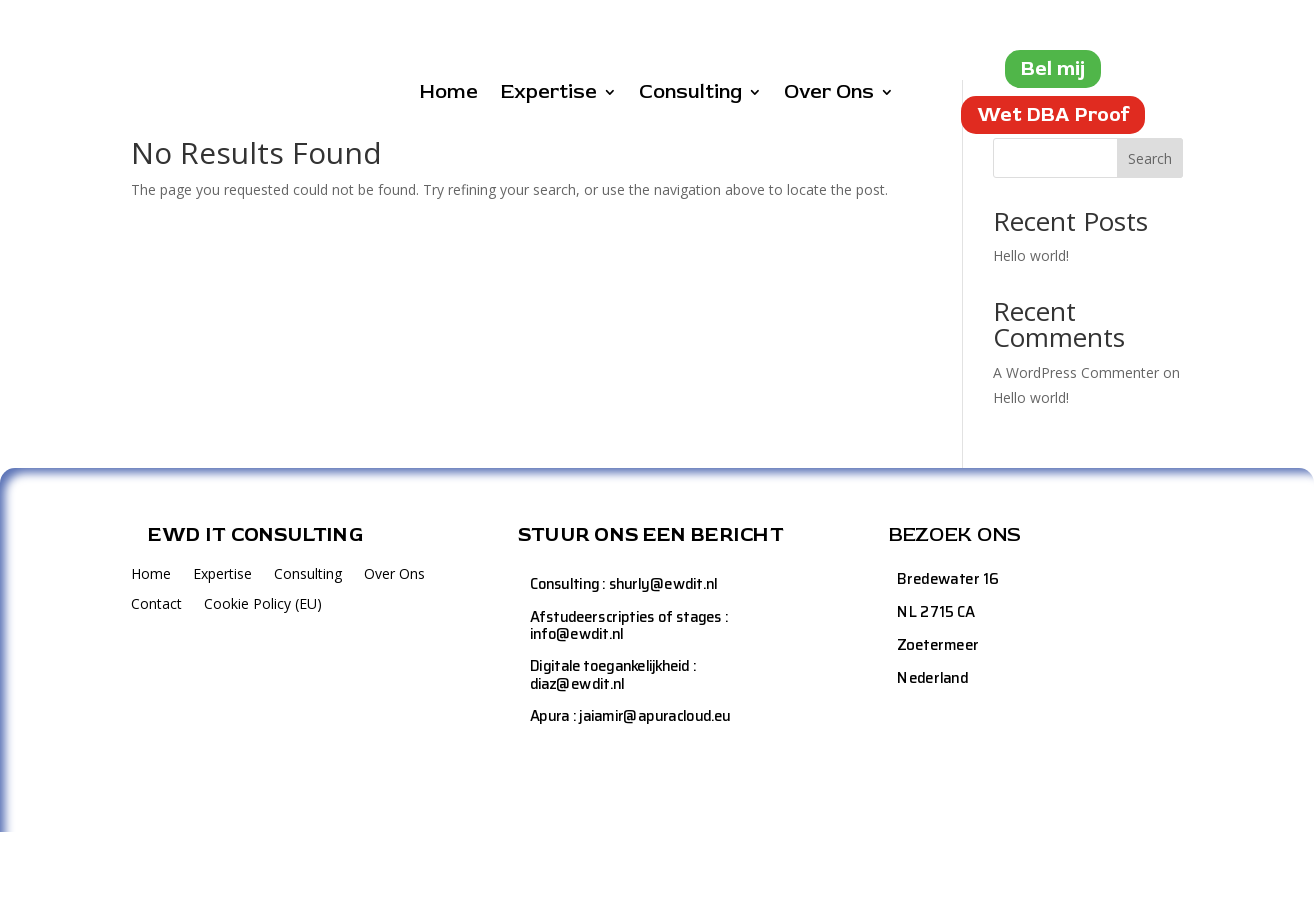 Image resolution: width=1314 pixels, height=916 pixels. What do you see at coordinates (1053, 114) in the screenshot?
I see `Wet DBA Proof` at bounding box center [1053, 114].